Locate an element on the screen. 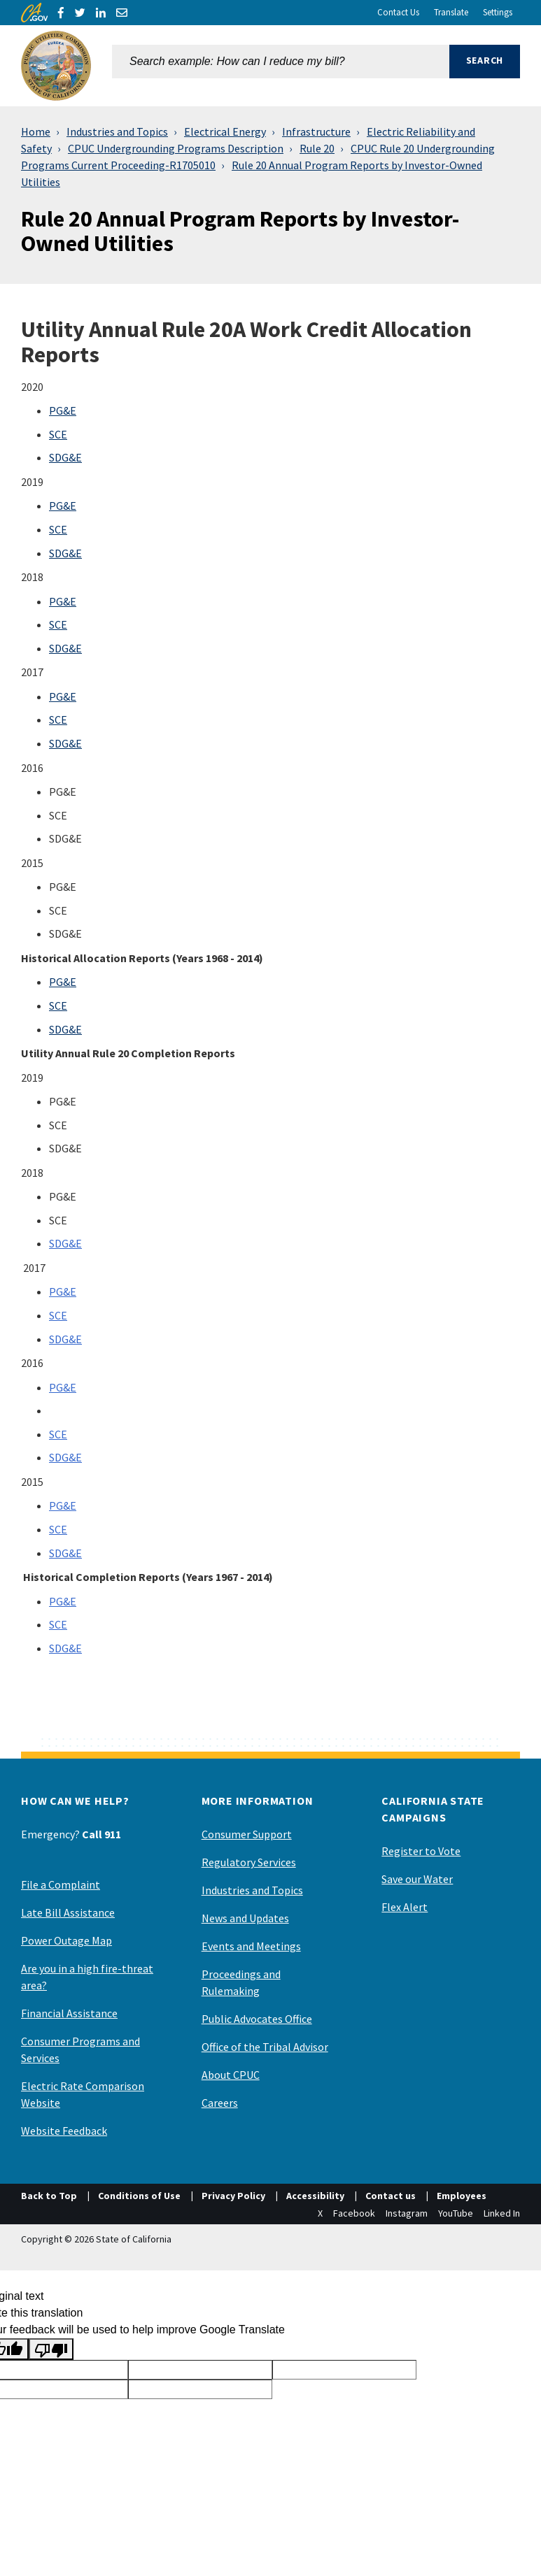  Proceedings and Rulemaking is located at coordinates (241, 1982).